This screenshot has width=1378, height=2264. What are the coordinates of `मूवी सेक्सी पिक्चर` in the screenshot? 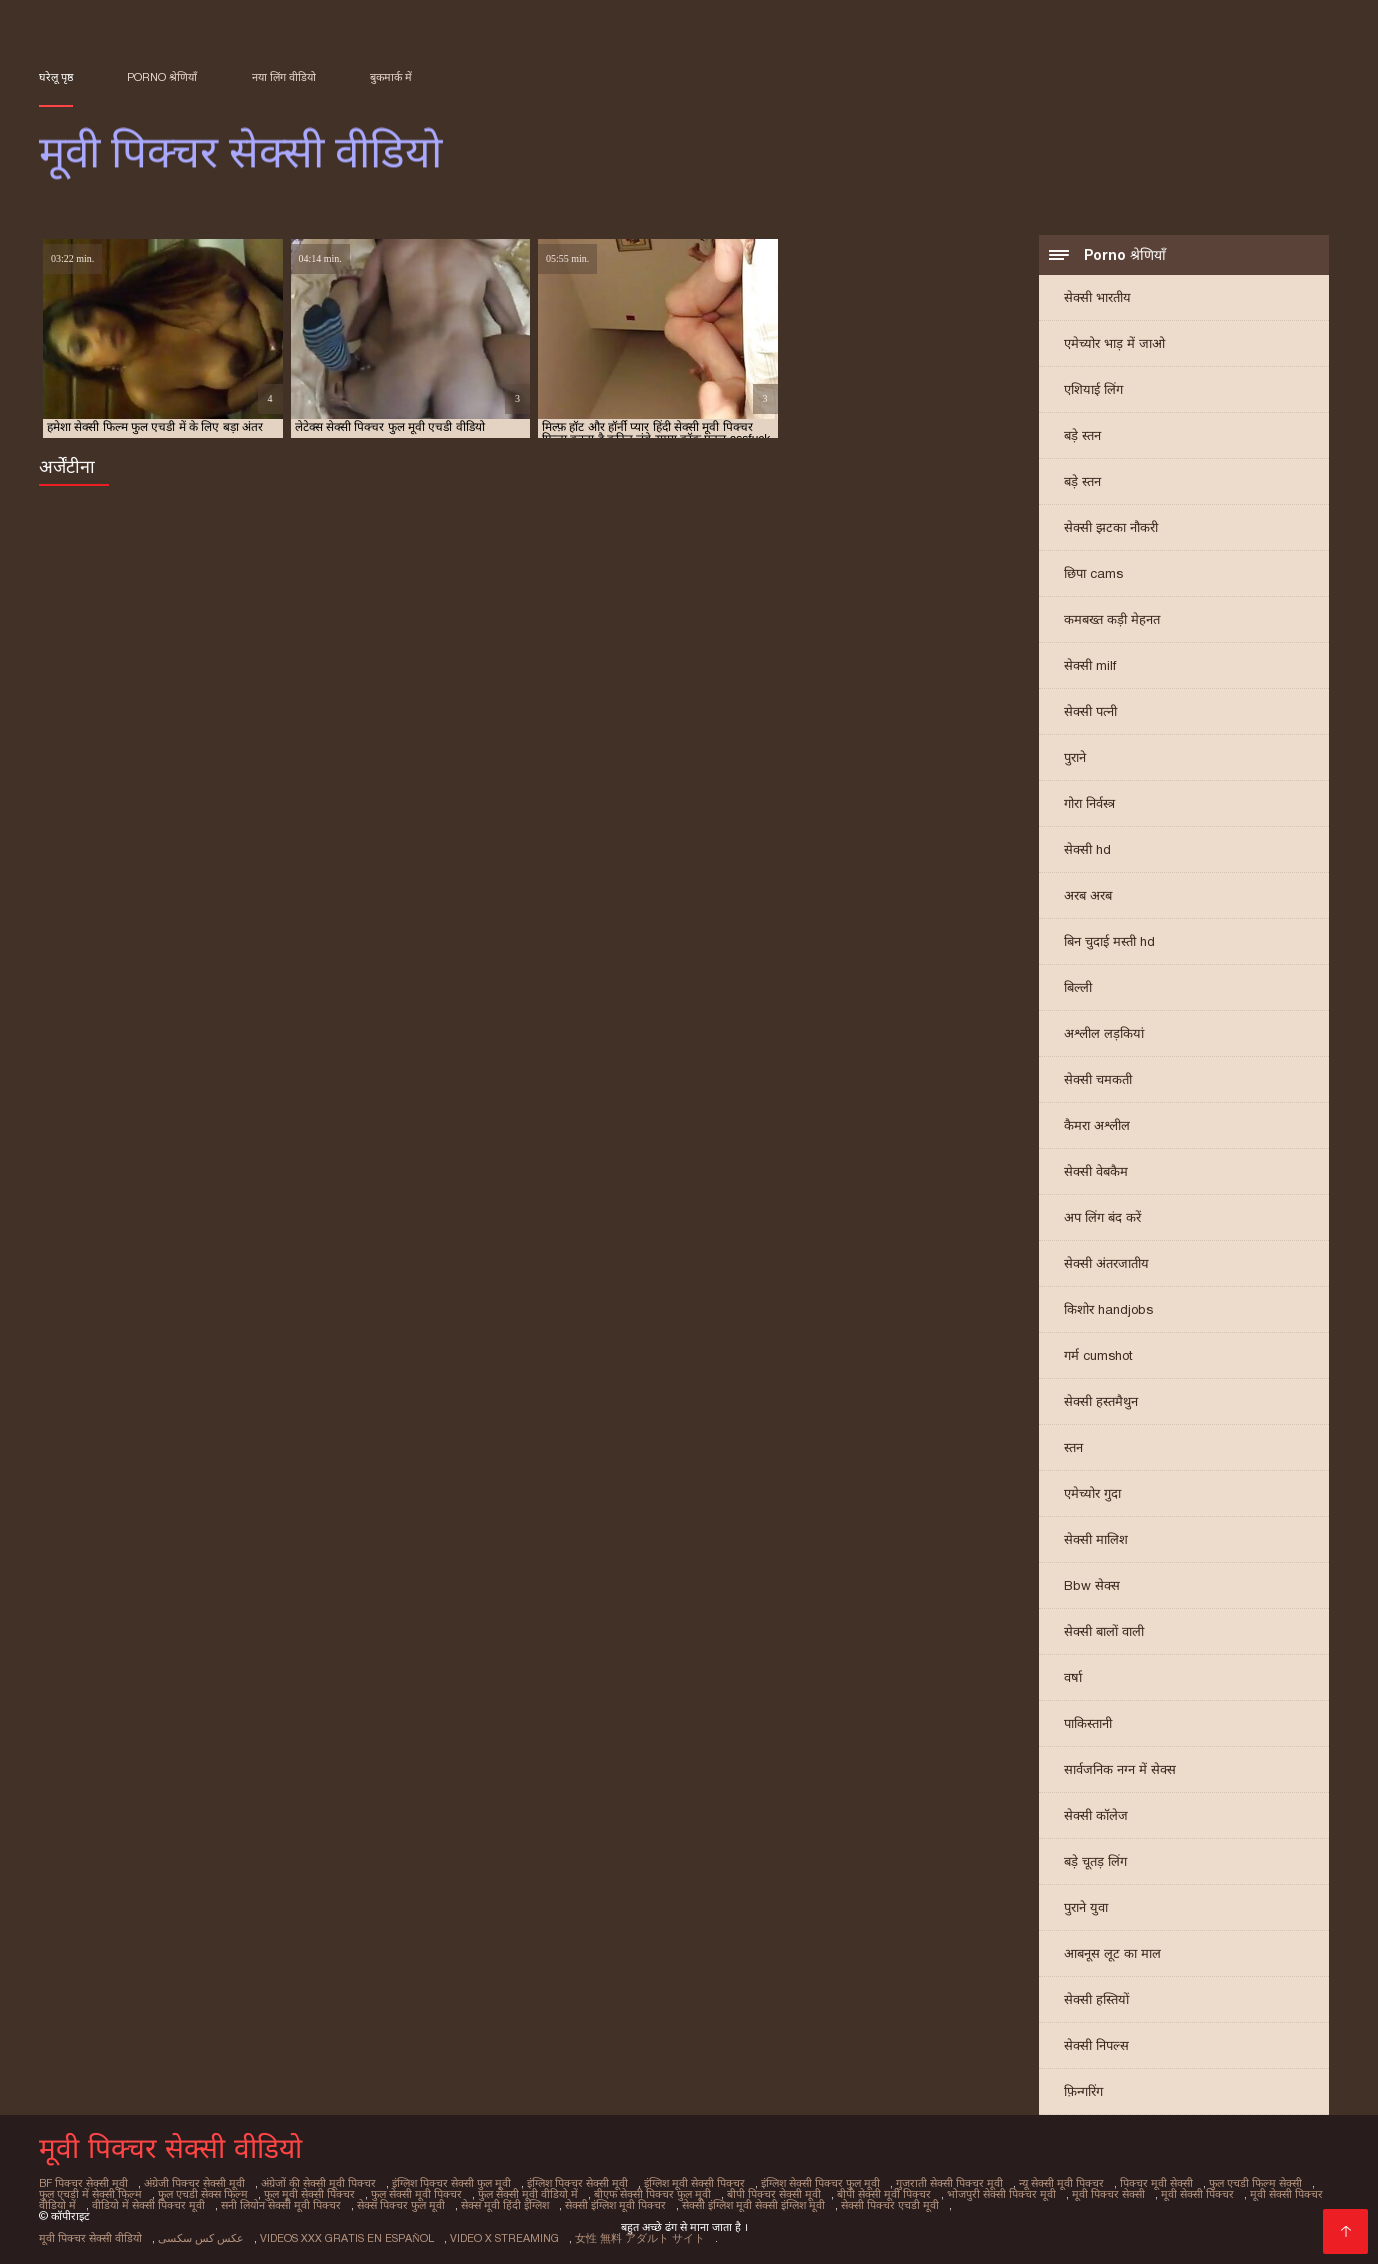 It's located at (1197, 2194).